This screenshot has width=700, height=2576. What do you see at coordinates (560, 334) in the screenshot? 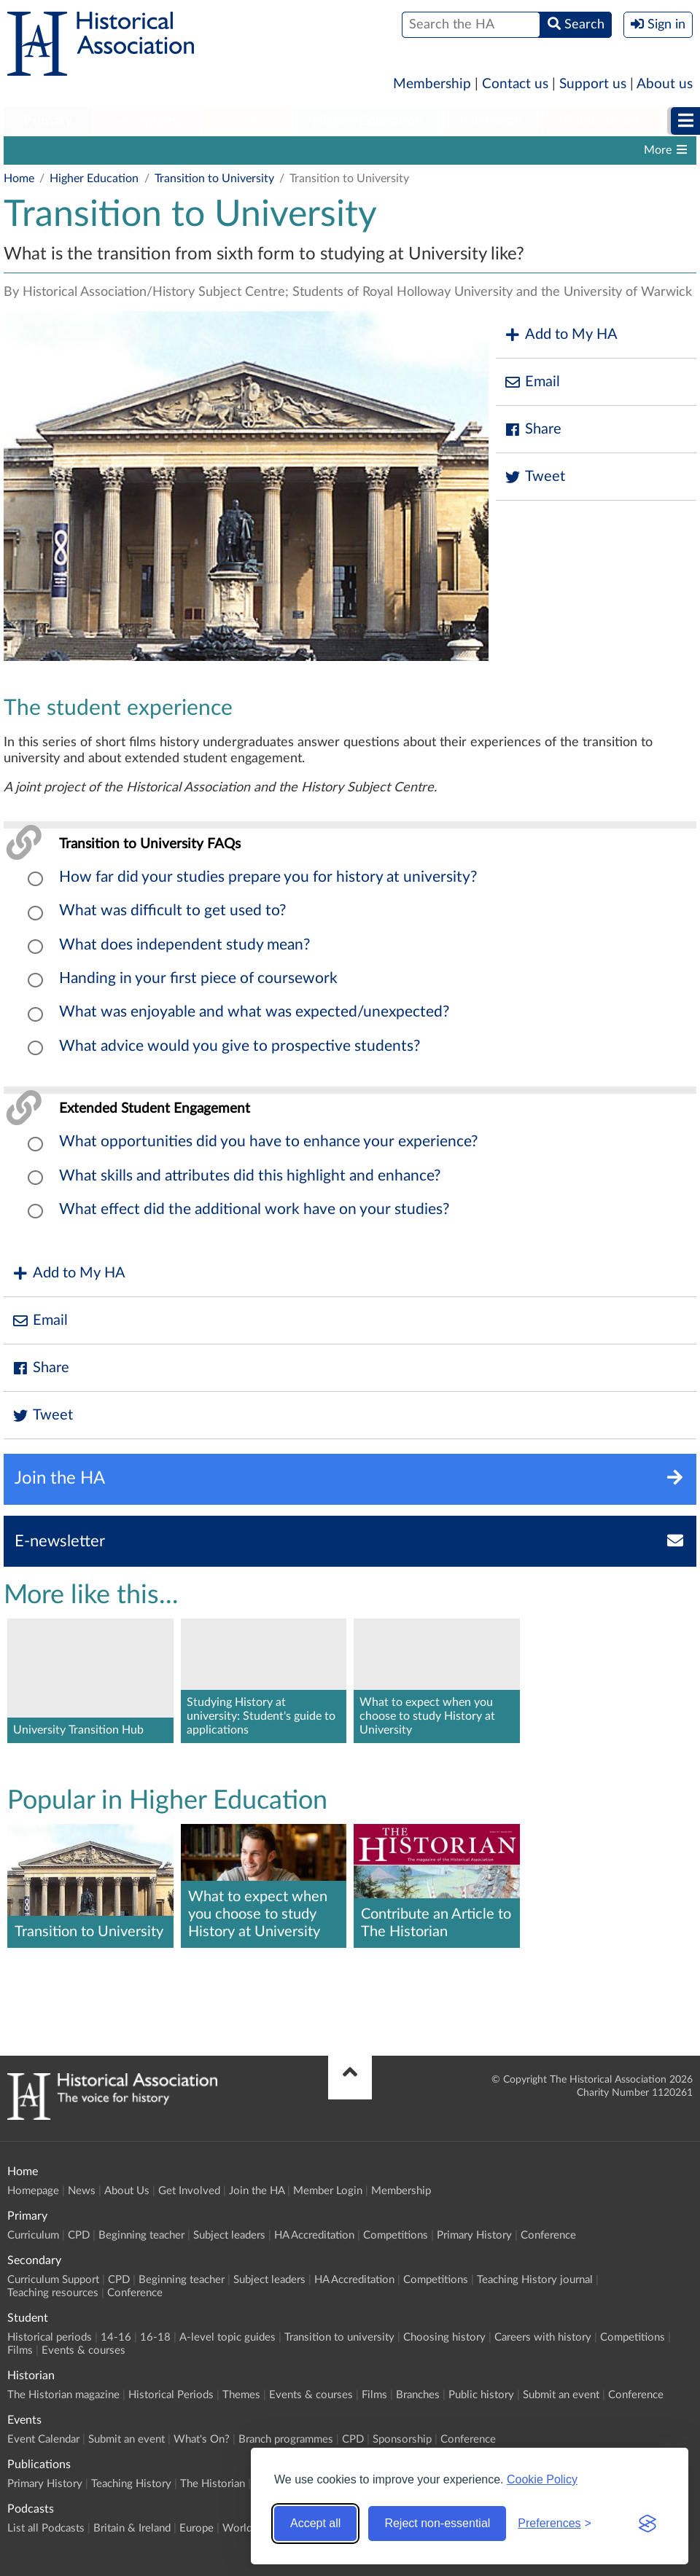
I see `Add to My HA` at bounding box center [560, 334].